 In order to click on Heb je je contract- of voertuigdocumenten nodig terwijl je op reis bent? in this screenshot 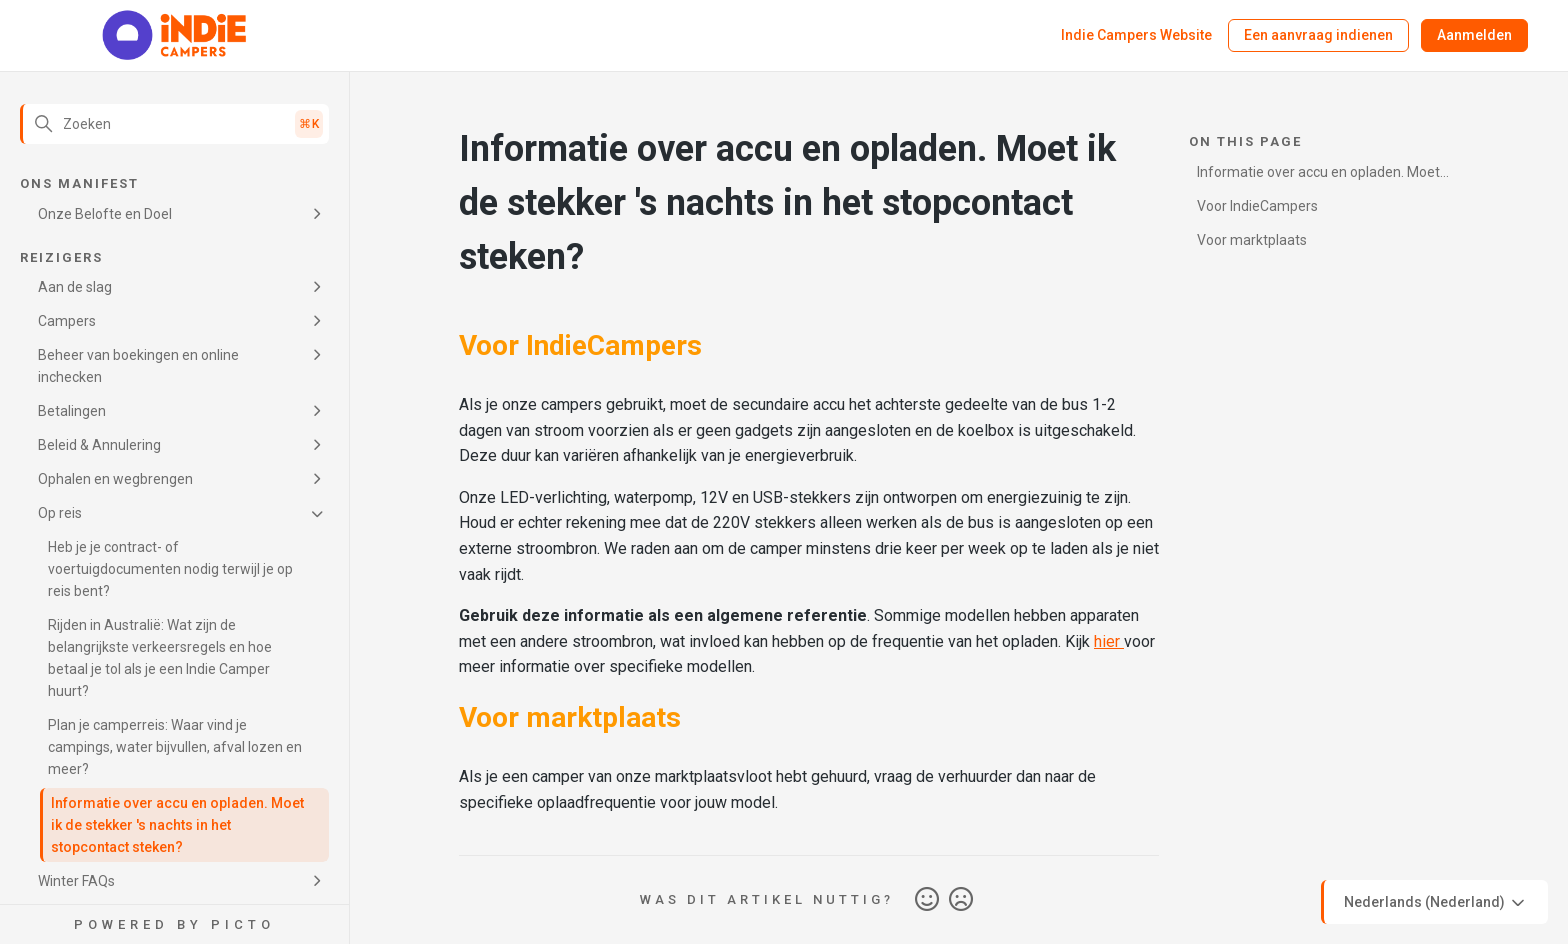, I will do `click(170, 569)`.